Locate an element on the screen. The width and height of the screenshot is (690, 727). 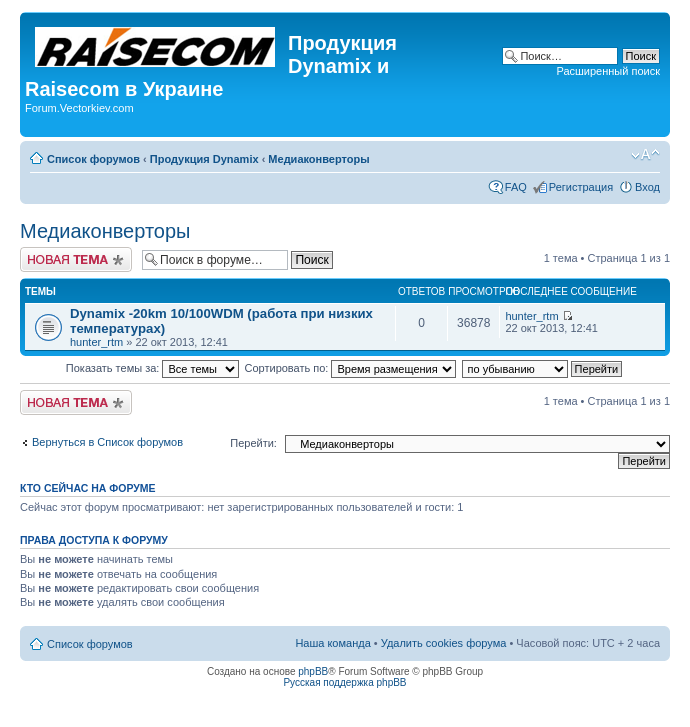
Начать новую тему is located at coordinates (76, 259).